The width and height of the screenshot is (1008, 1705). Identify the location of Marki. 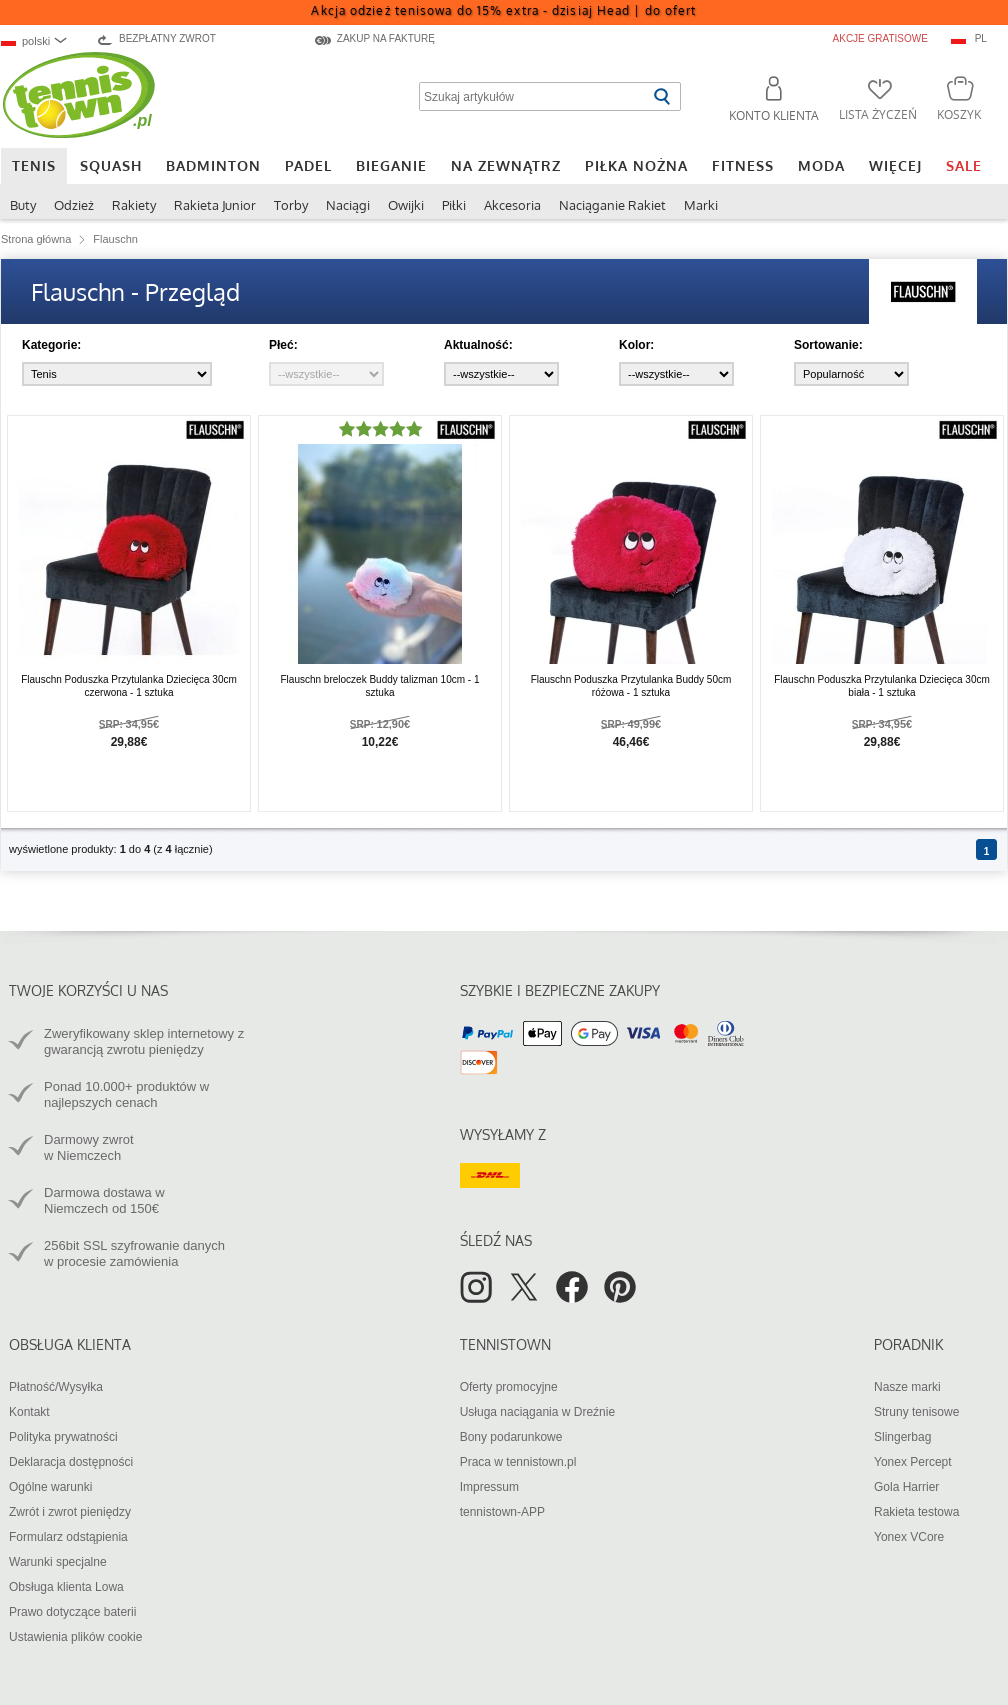
(701, 205).